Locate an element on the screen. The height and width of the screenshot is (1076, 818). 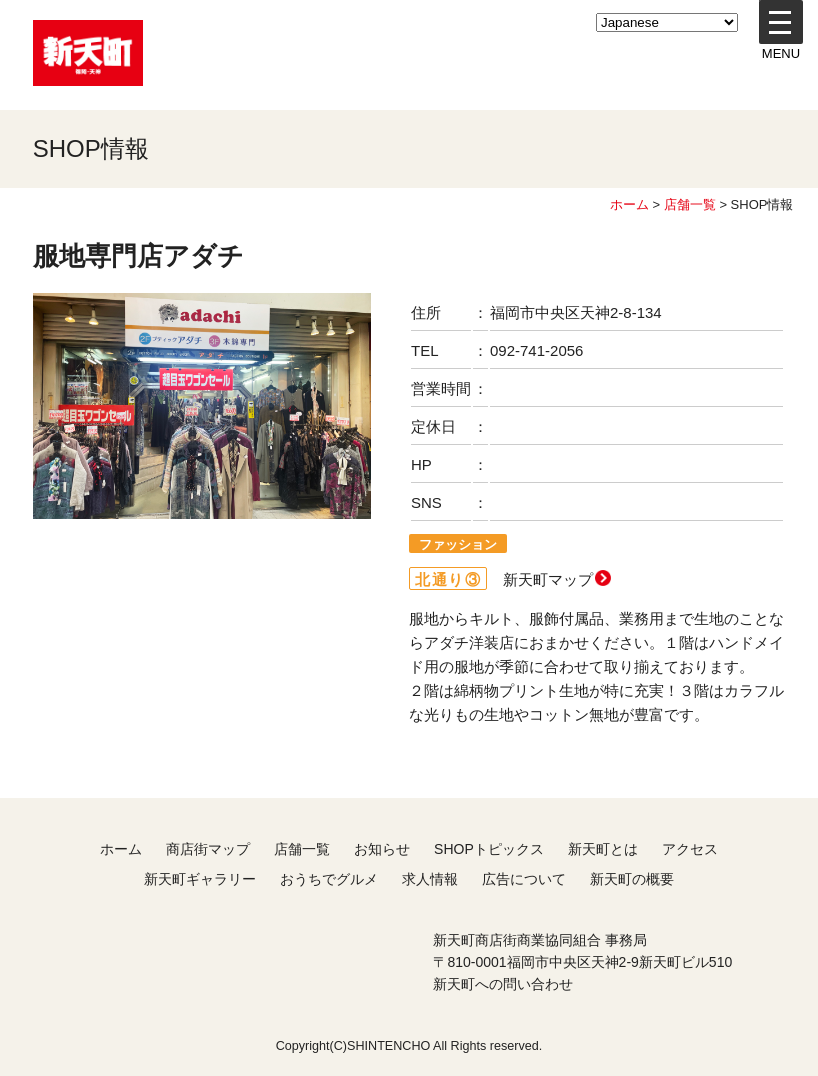
アクセス is located at coordinates (690, 849).